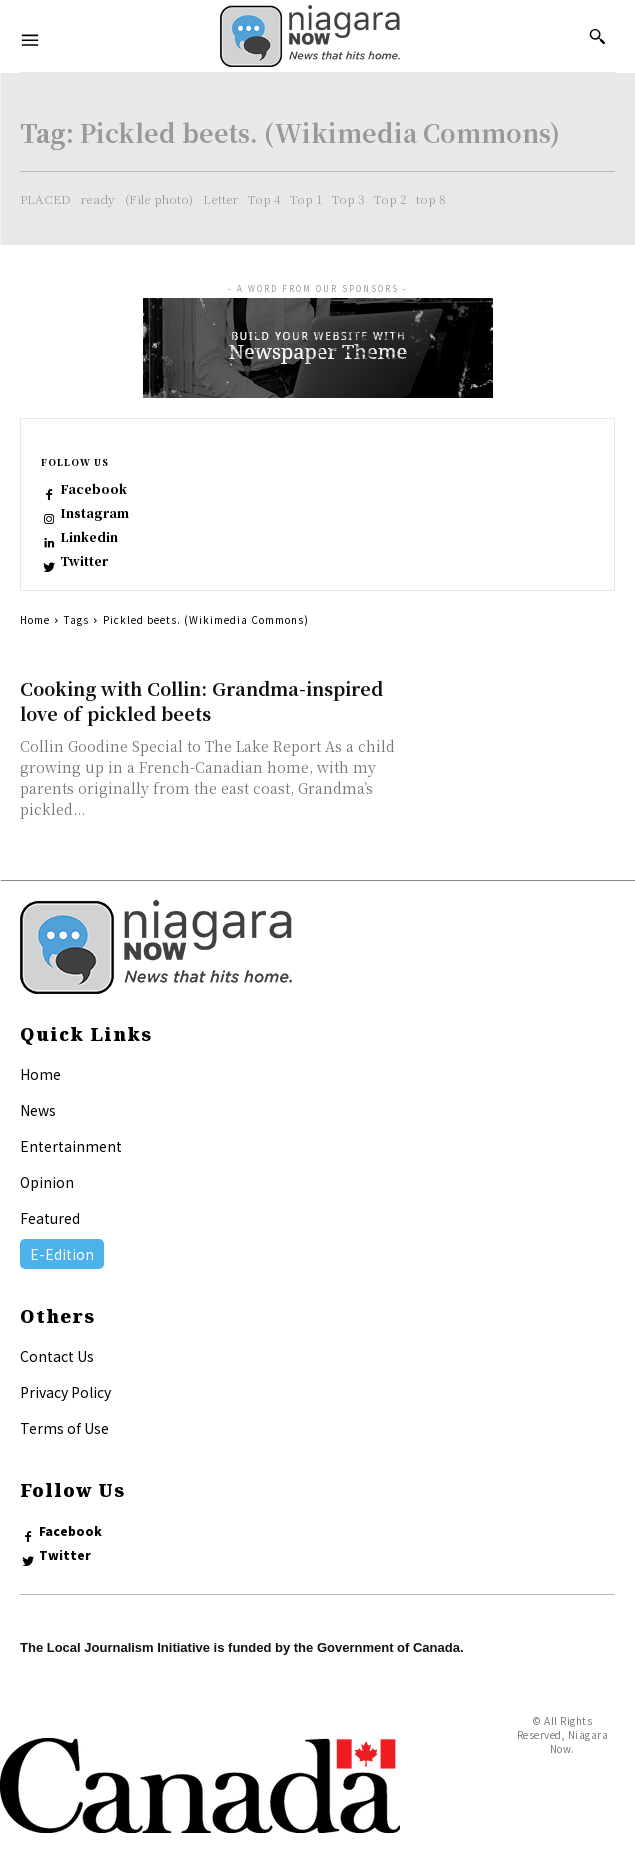 The height and width of the screenshot is (1875, 635). Describe the element at coordinates (71, 1146) in the screenshot. I see `Entertainment` at that location.